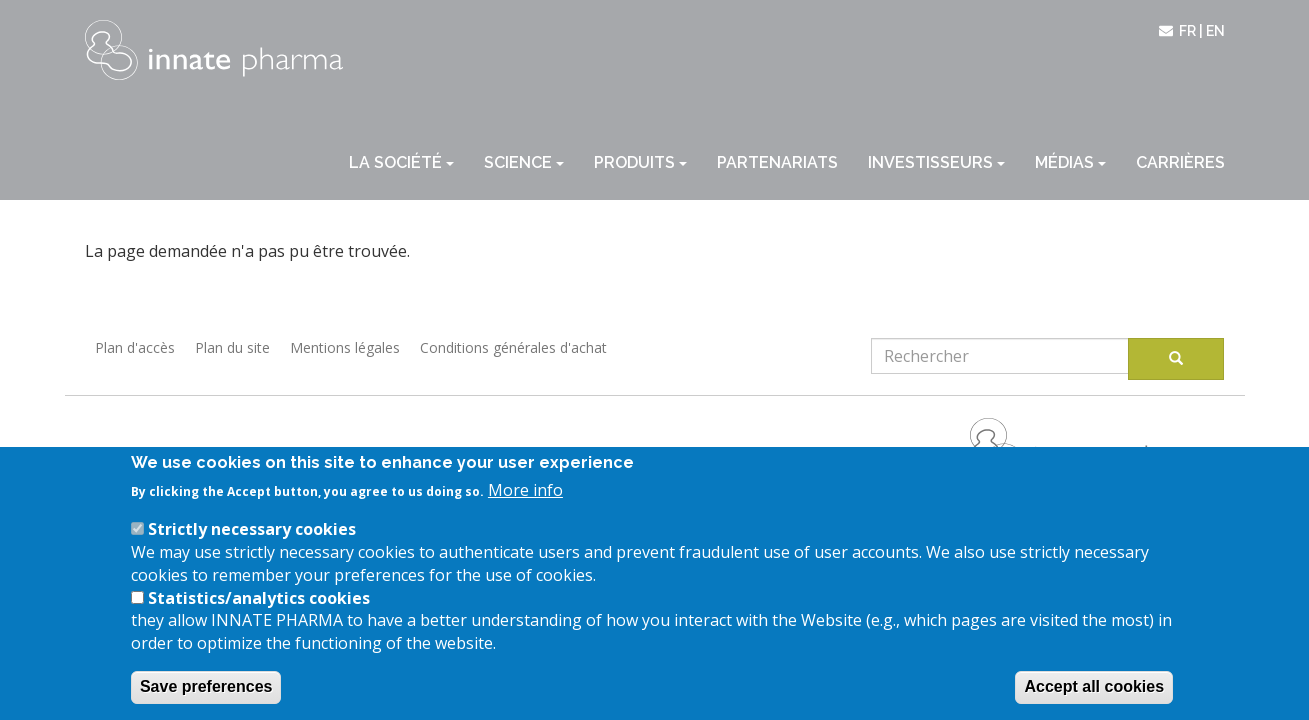  Describe the element at coordinates (1187, 31) in the screenshot. I see `fr` at that location.